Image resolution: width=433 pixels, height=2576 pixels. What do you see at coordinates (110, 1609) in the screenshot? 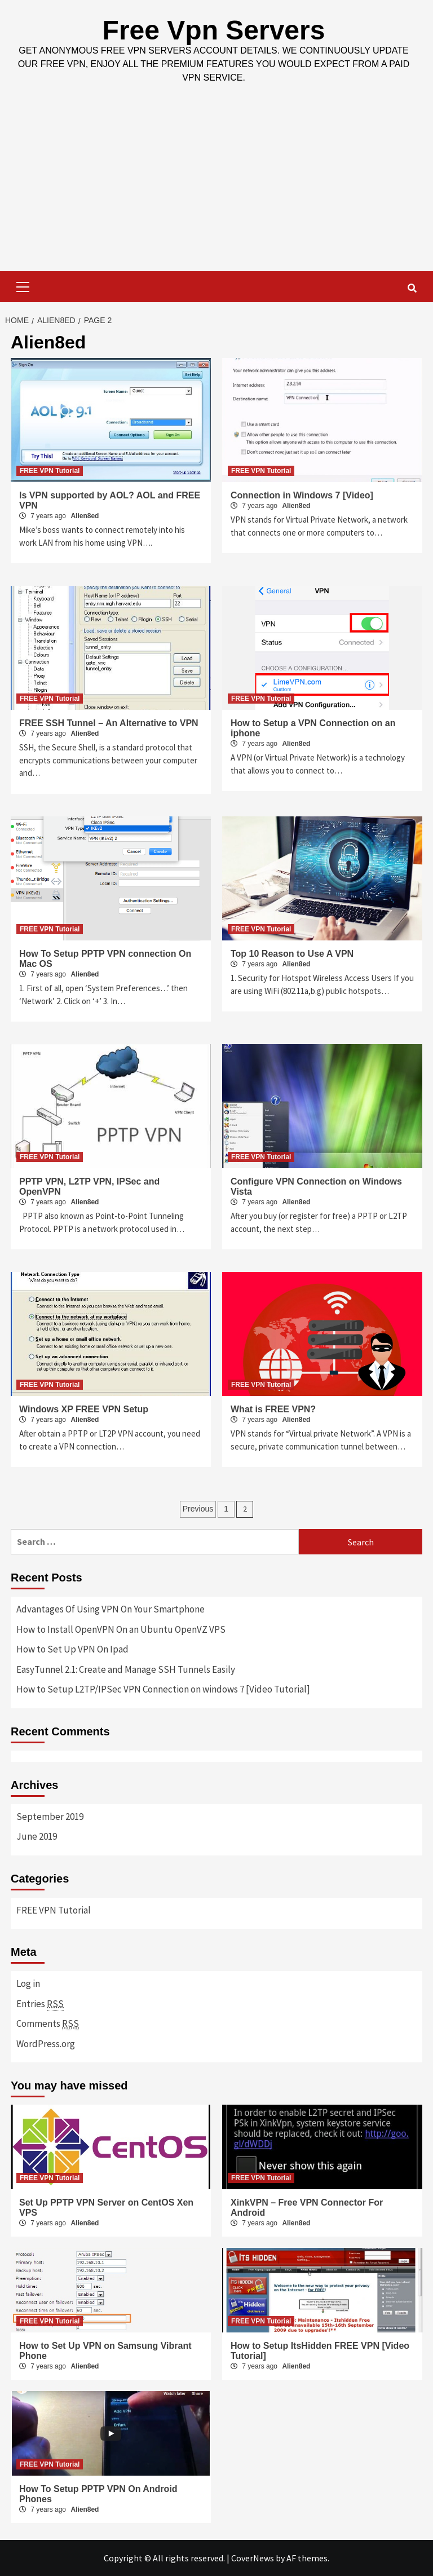
I see `Advantages Of Using VPN On Your Smartphone` at bounding box center [110, 1609].